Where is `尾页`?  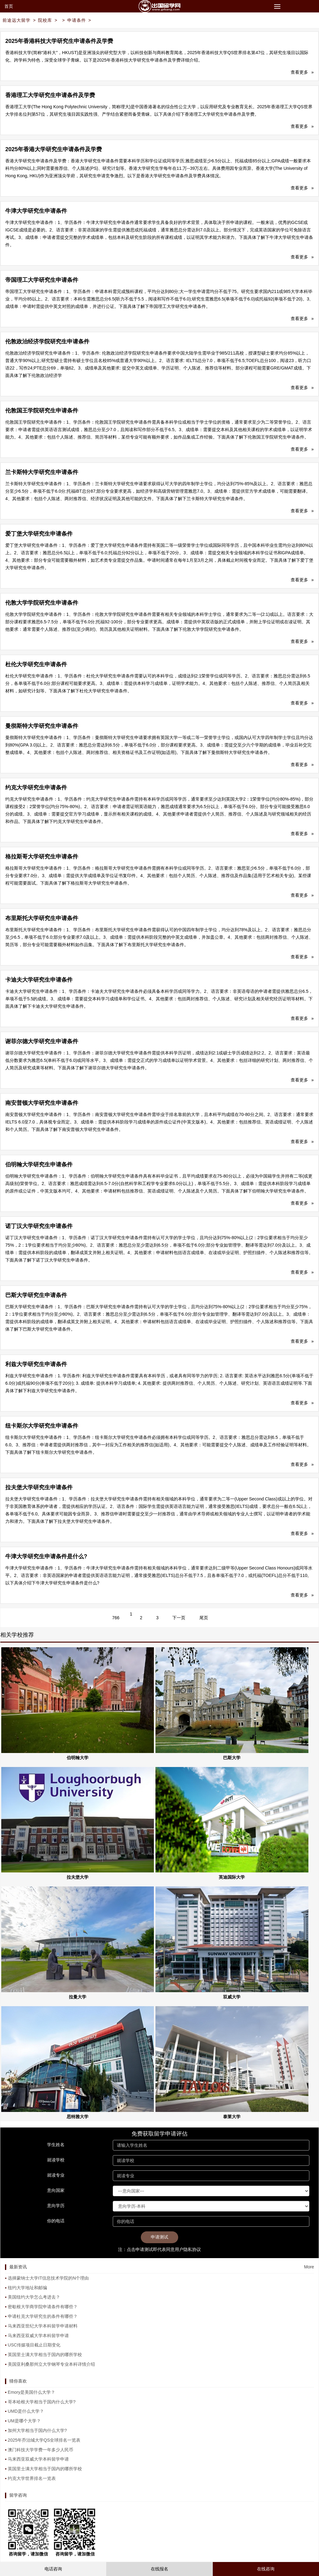
尾页 is located at coordinates (203, 1617).